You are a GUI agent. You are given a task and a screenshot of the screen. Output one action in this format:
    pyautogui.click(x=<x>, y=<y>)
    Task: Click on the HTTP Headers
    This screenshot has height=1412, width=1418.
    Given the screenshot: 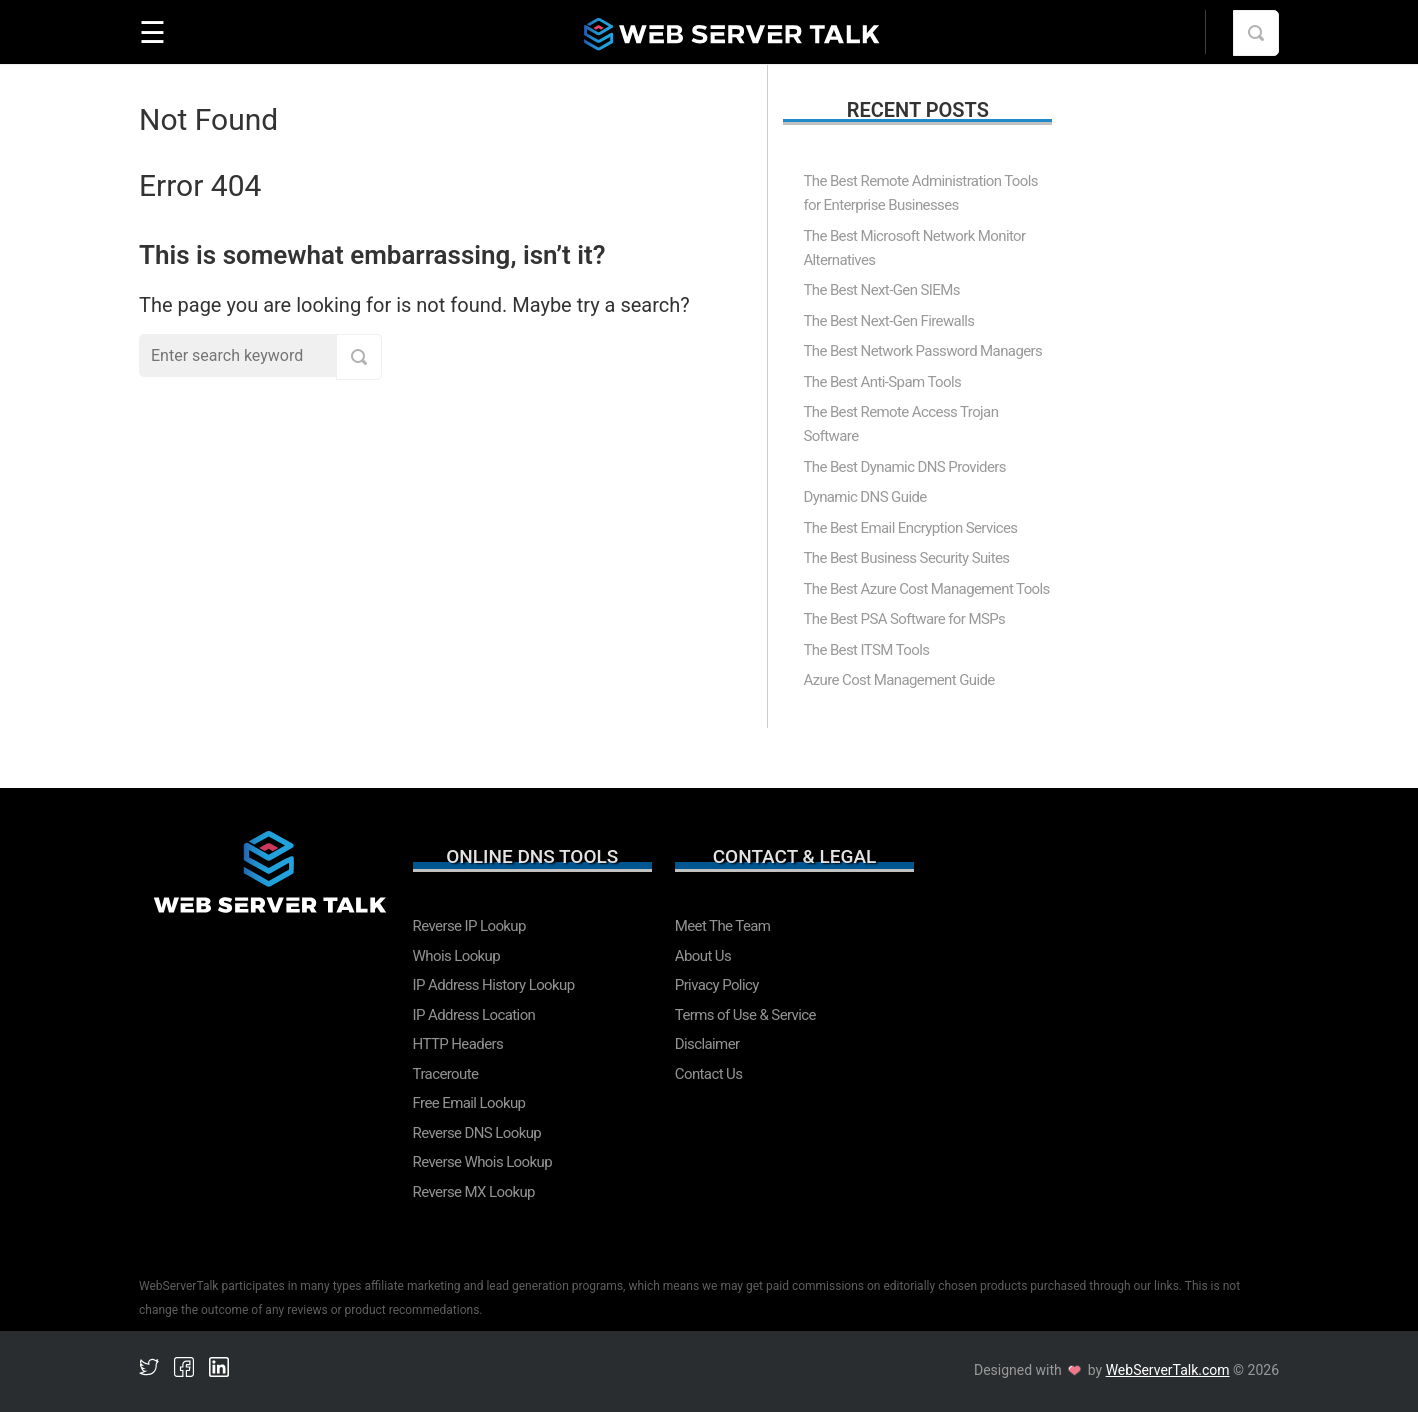 What is the action you would take?
    pyautogui.click(x=458, y=1044)
    